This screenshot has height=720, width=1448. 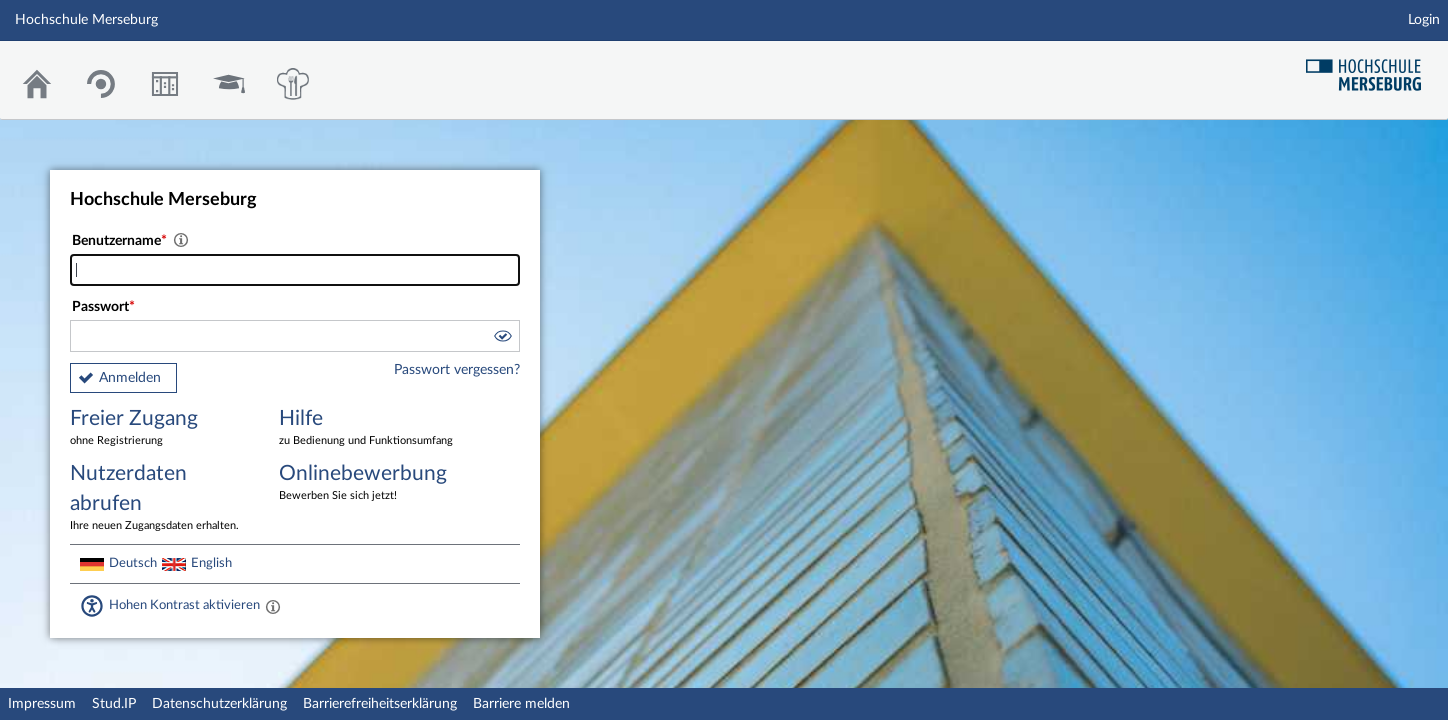 What do you see at coordinates (184, 605) in the screenshot?
I see `Hohen Kontrast aktivieren` at bounding box center [184, 605].